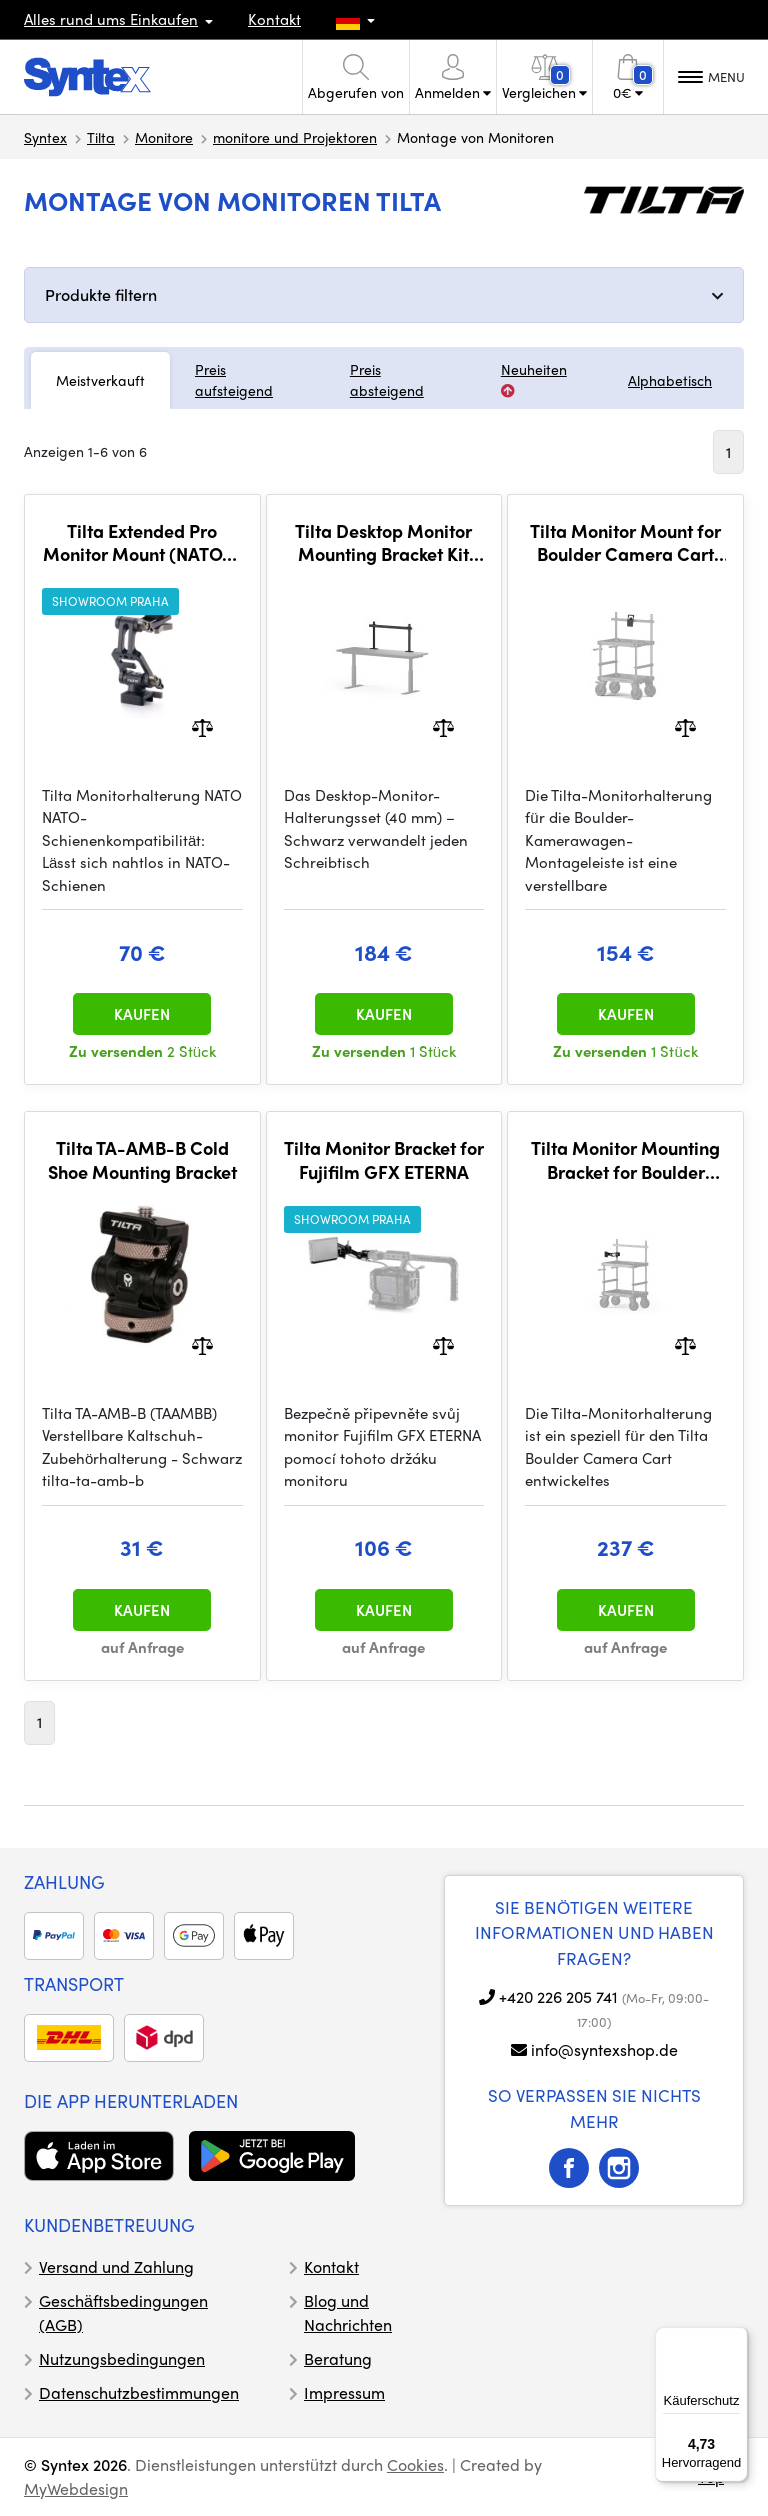 This screenshot has width=768, height=2516. Describe the element at coordinates (384, 1159) in the screenshot. I see `Tilta Monitor Bracket for Fujifilm GFX ETERNA` at that location.